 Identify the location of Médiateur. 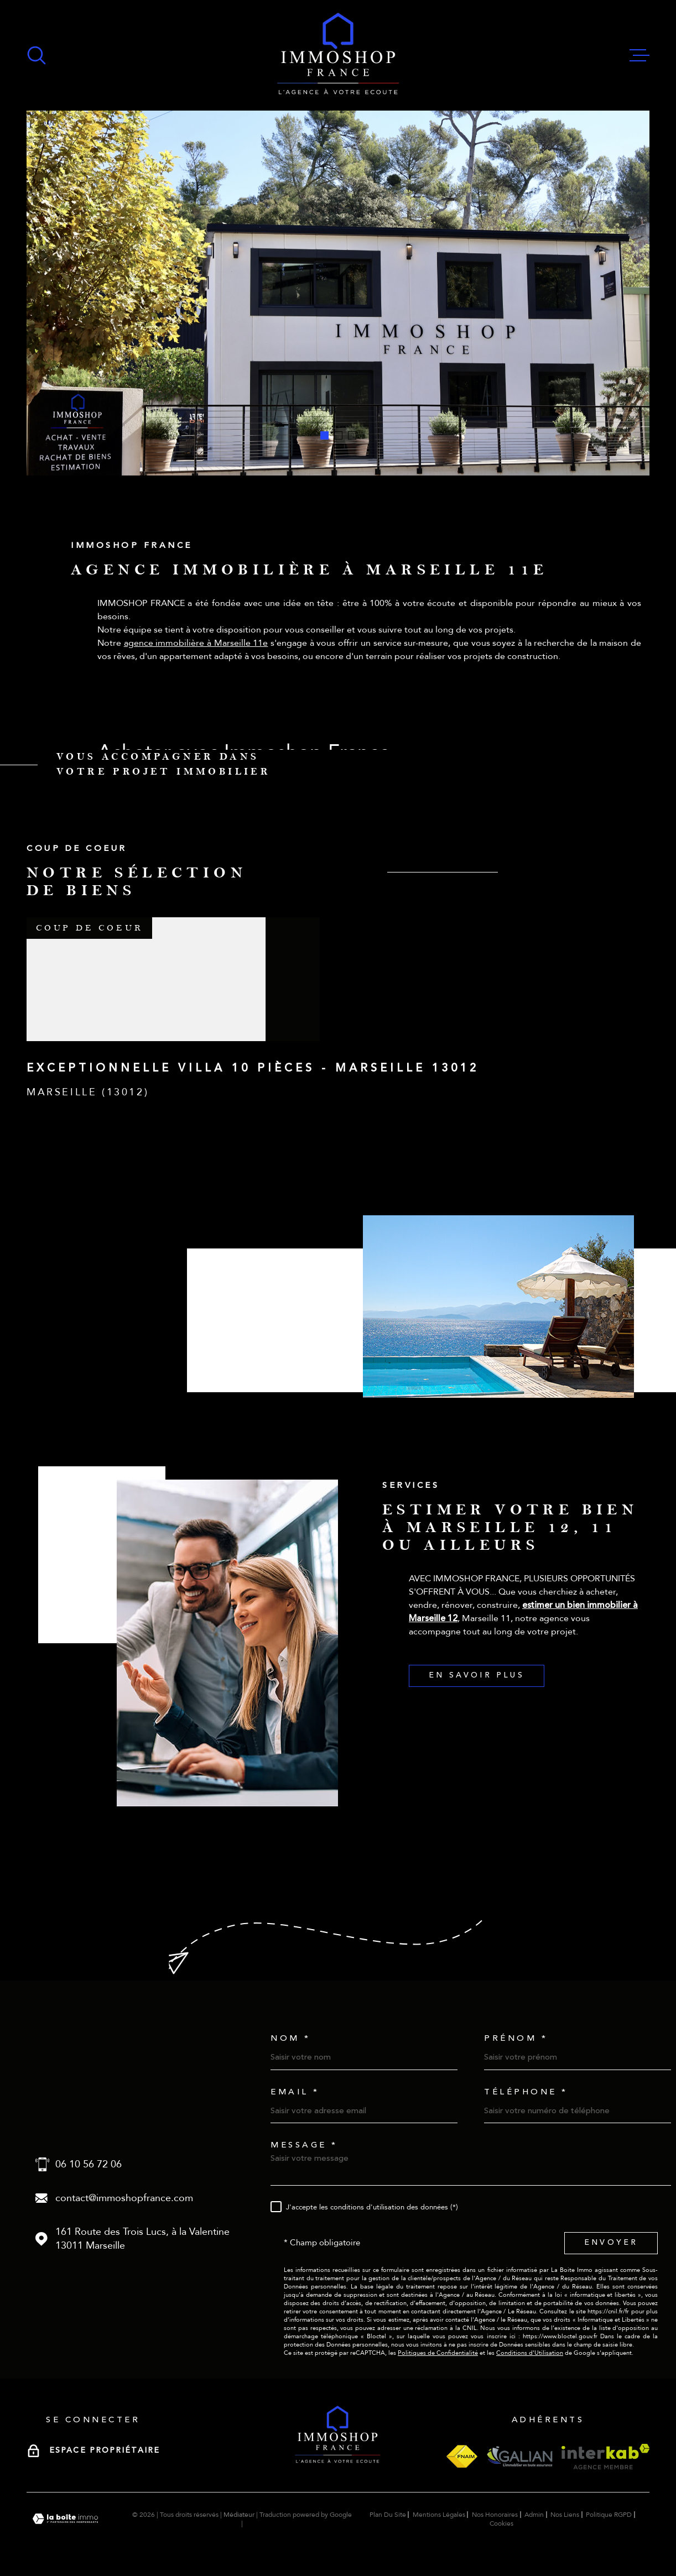
(238, 2514).